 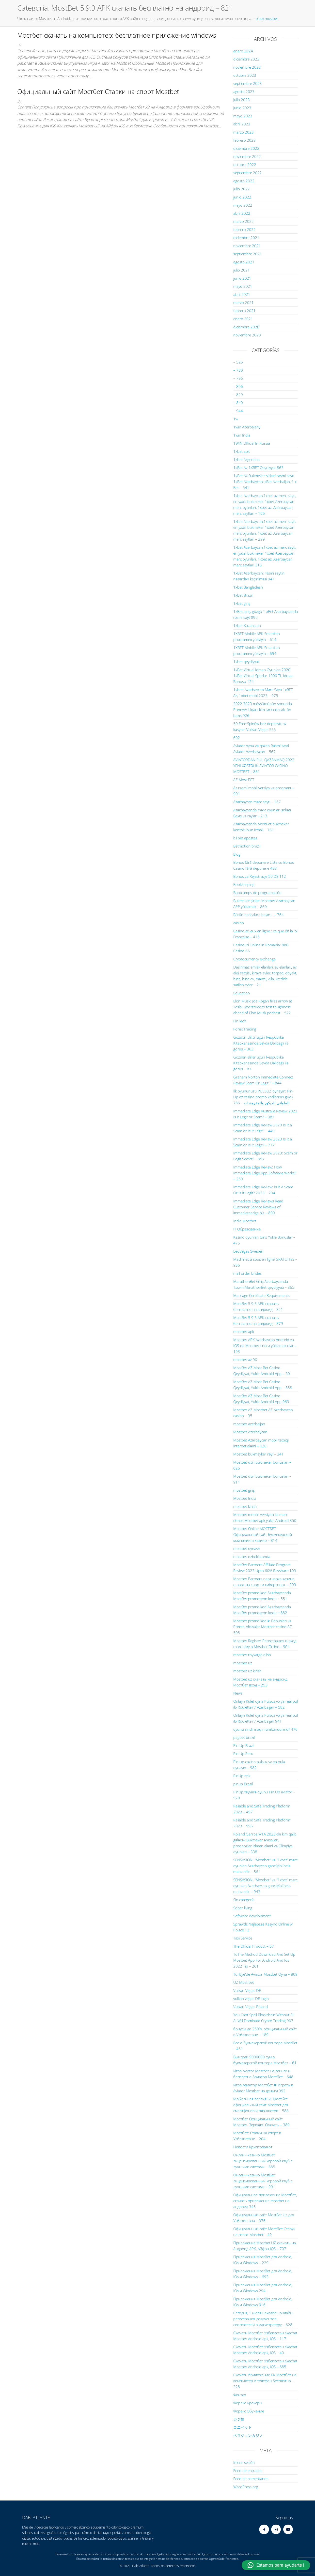 What do you see at coordinates (265, 1729) in the screenshot?
I see `oyunu sındırmaq mümkündürmü? 476` at bounding box center [265, 1729].